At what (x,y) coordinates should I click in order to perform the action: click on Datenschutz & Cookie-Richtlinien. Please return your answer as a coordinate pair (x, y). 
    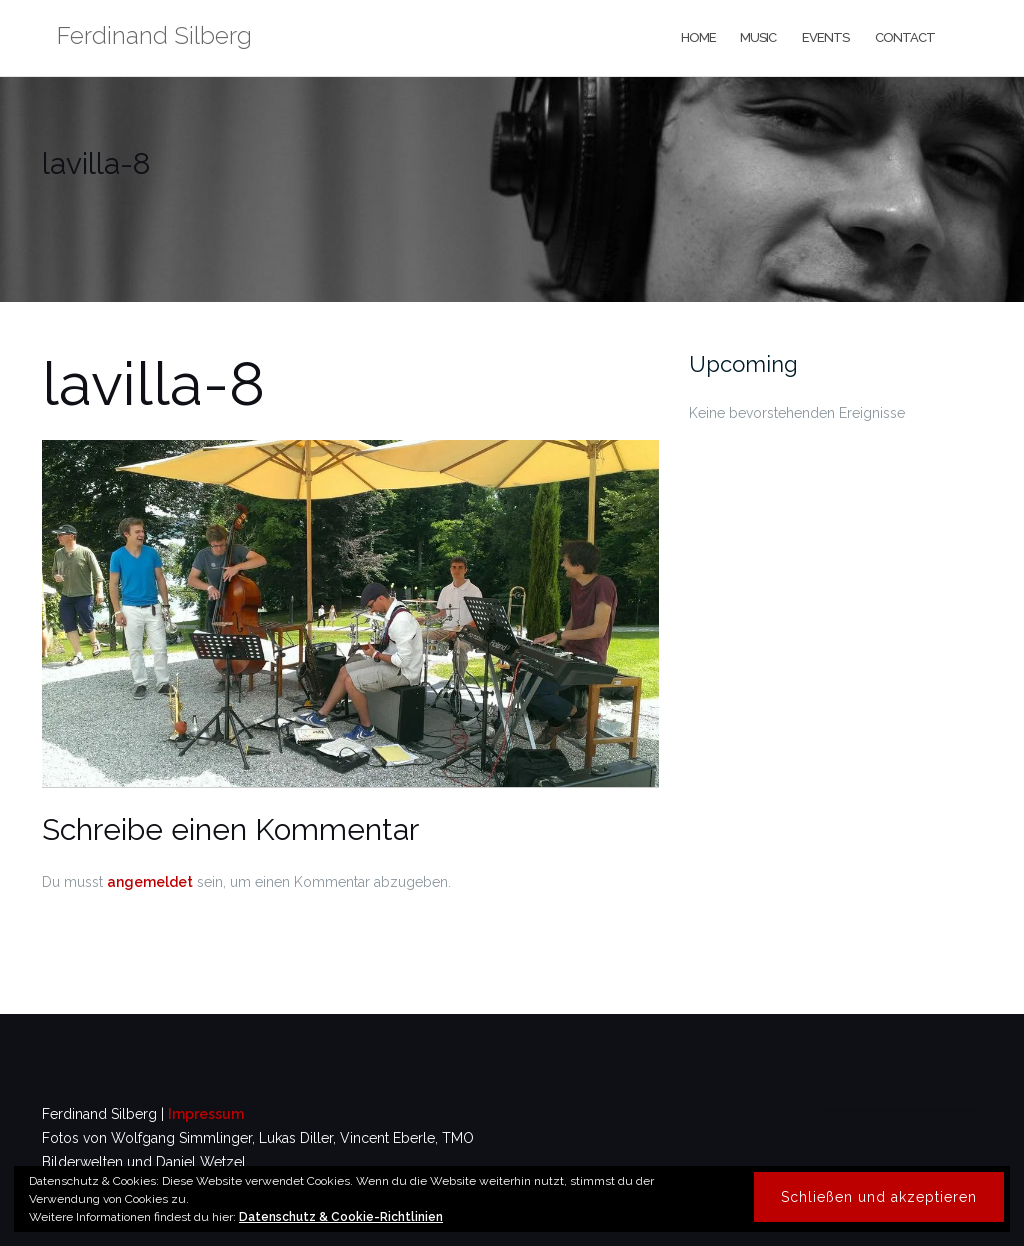
    Looking at the image, I should click on (341, 1217).